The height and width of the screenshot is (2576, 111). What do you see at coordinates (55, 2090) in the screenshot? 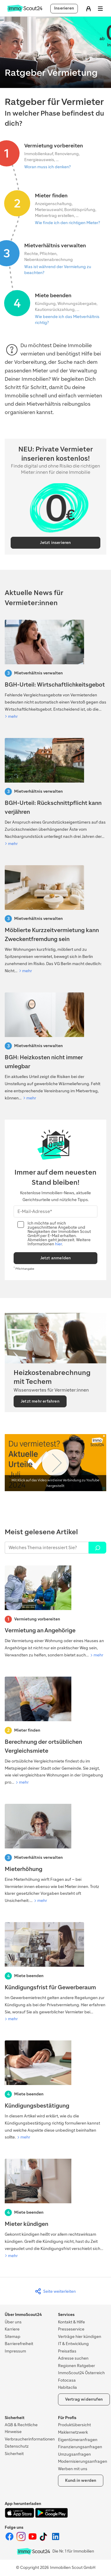
I see `[Kündigungsbestätigung]` at bounding box center [55, 2090].